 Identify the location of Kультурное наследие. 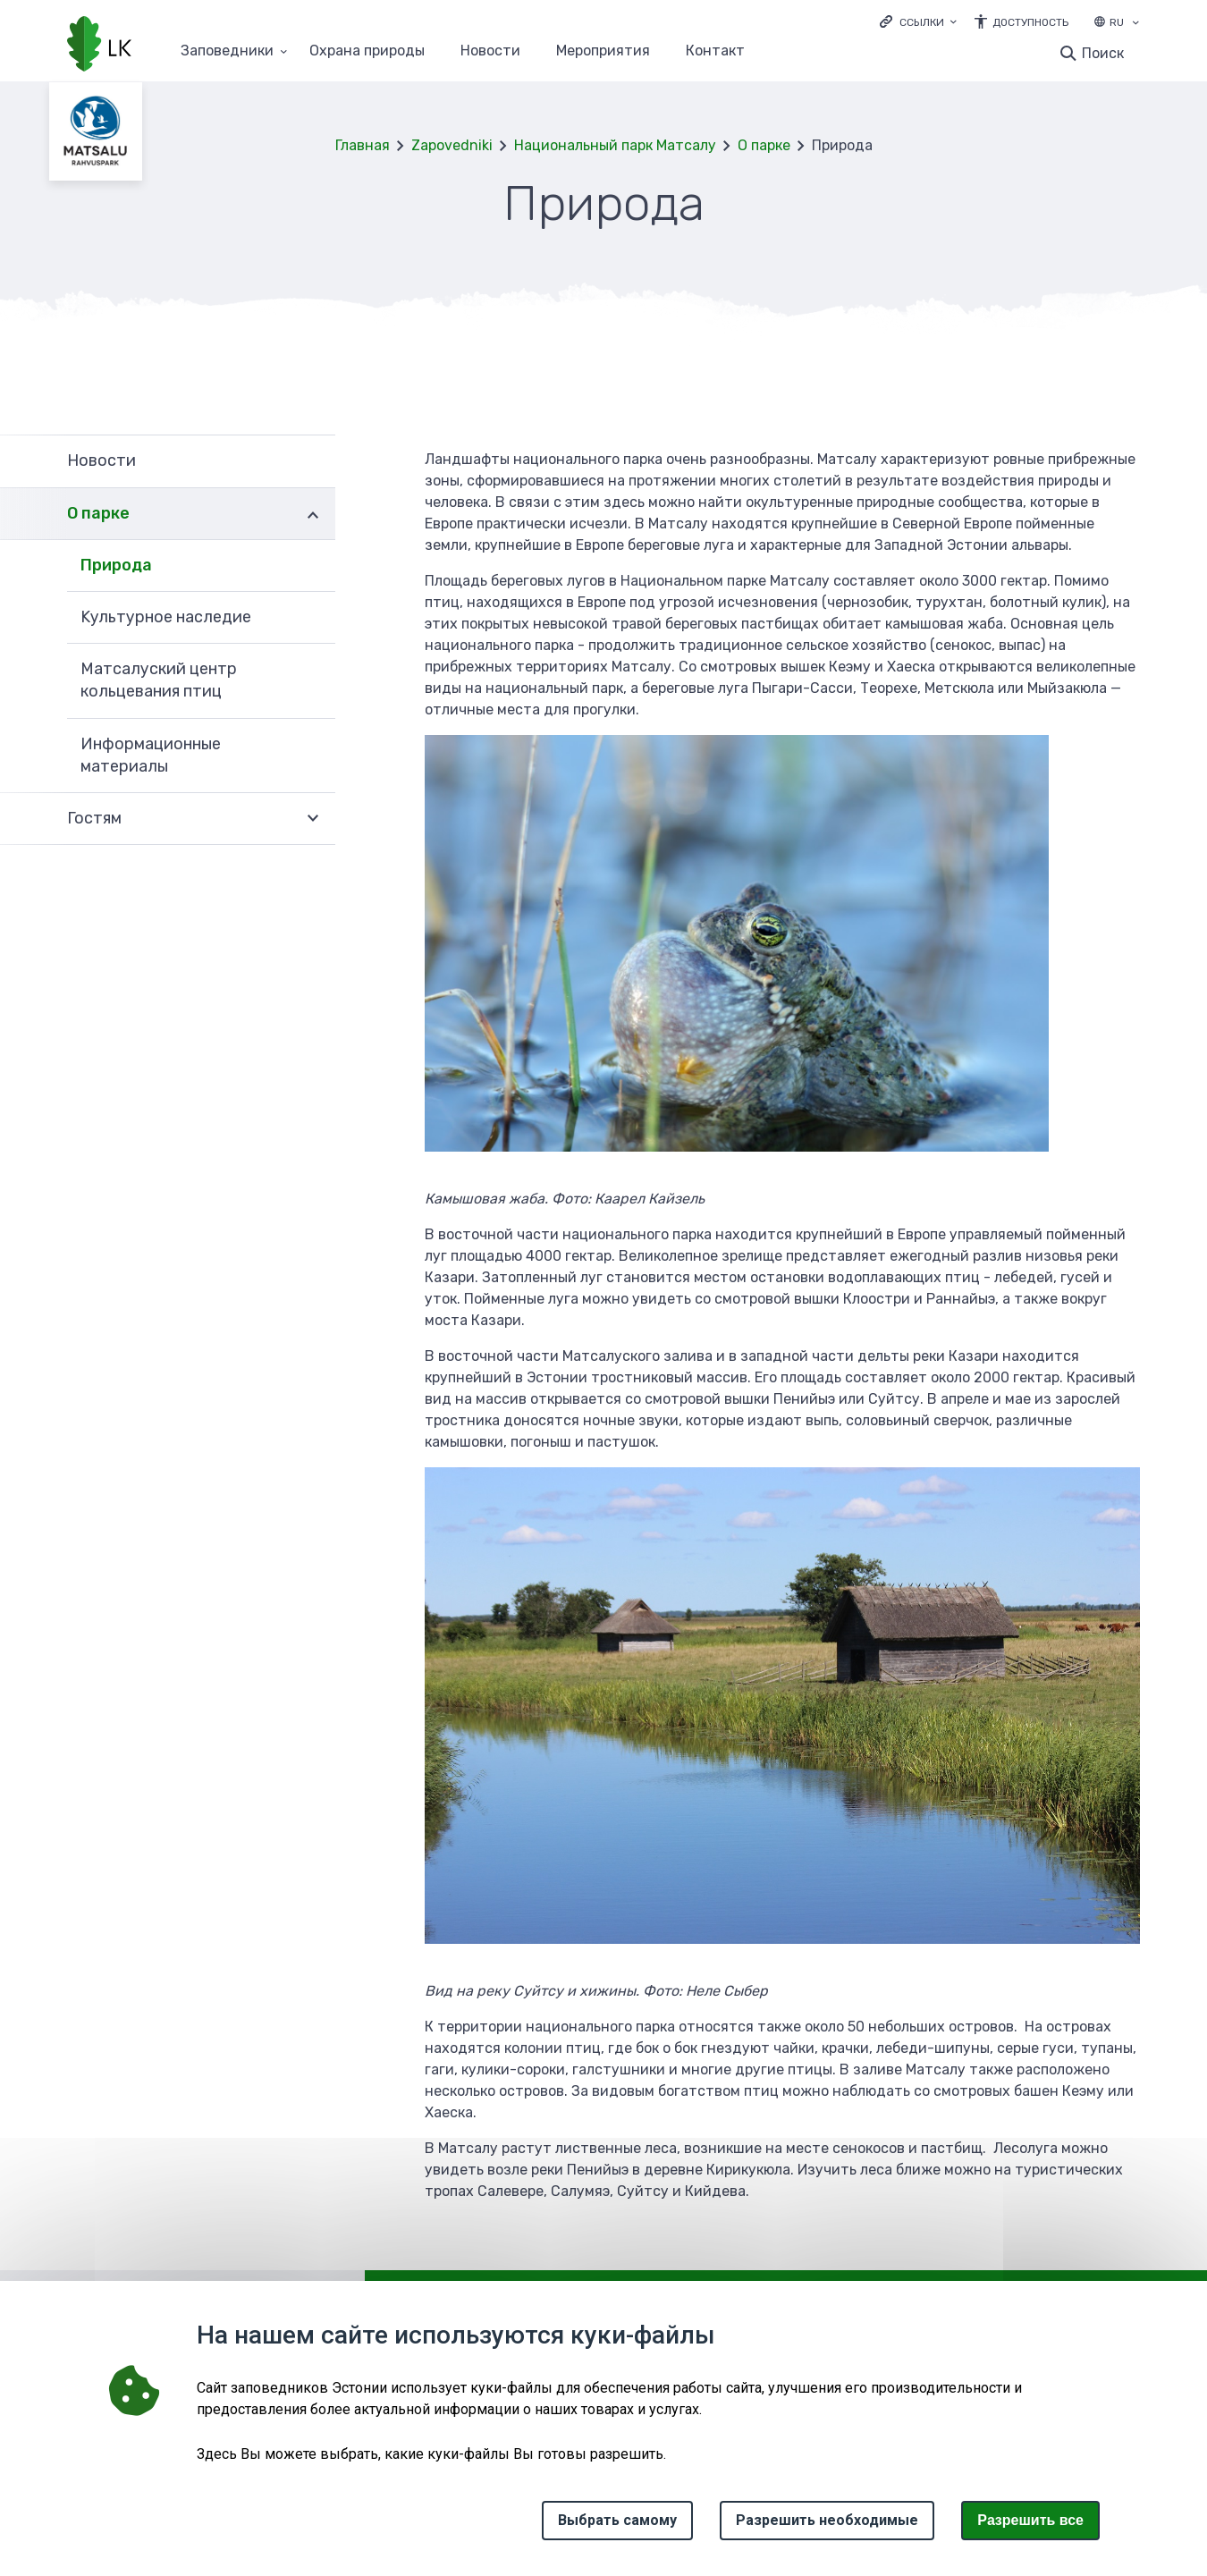
(165, 617).